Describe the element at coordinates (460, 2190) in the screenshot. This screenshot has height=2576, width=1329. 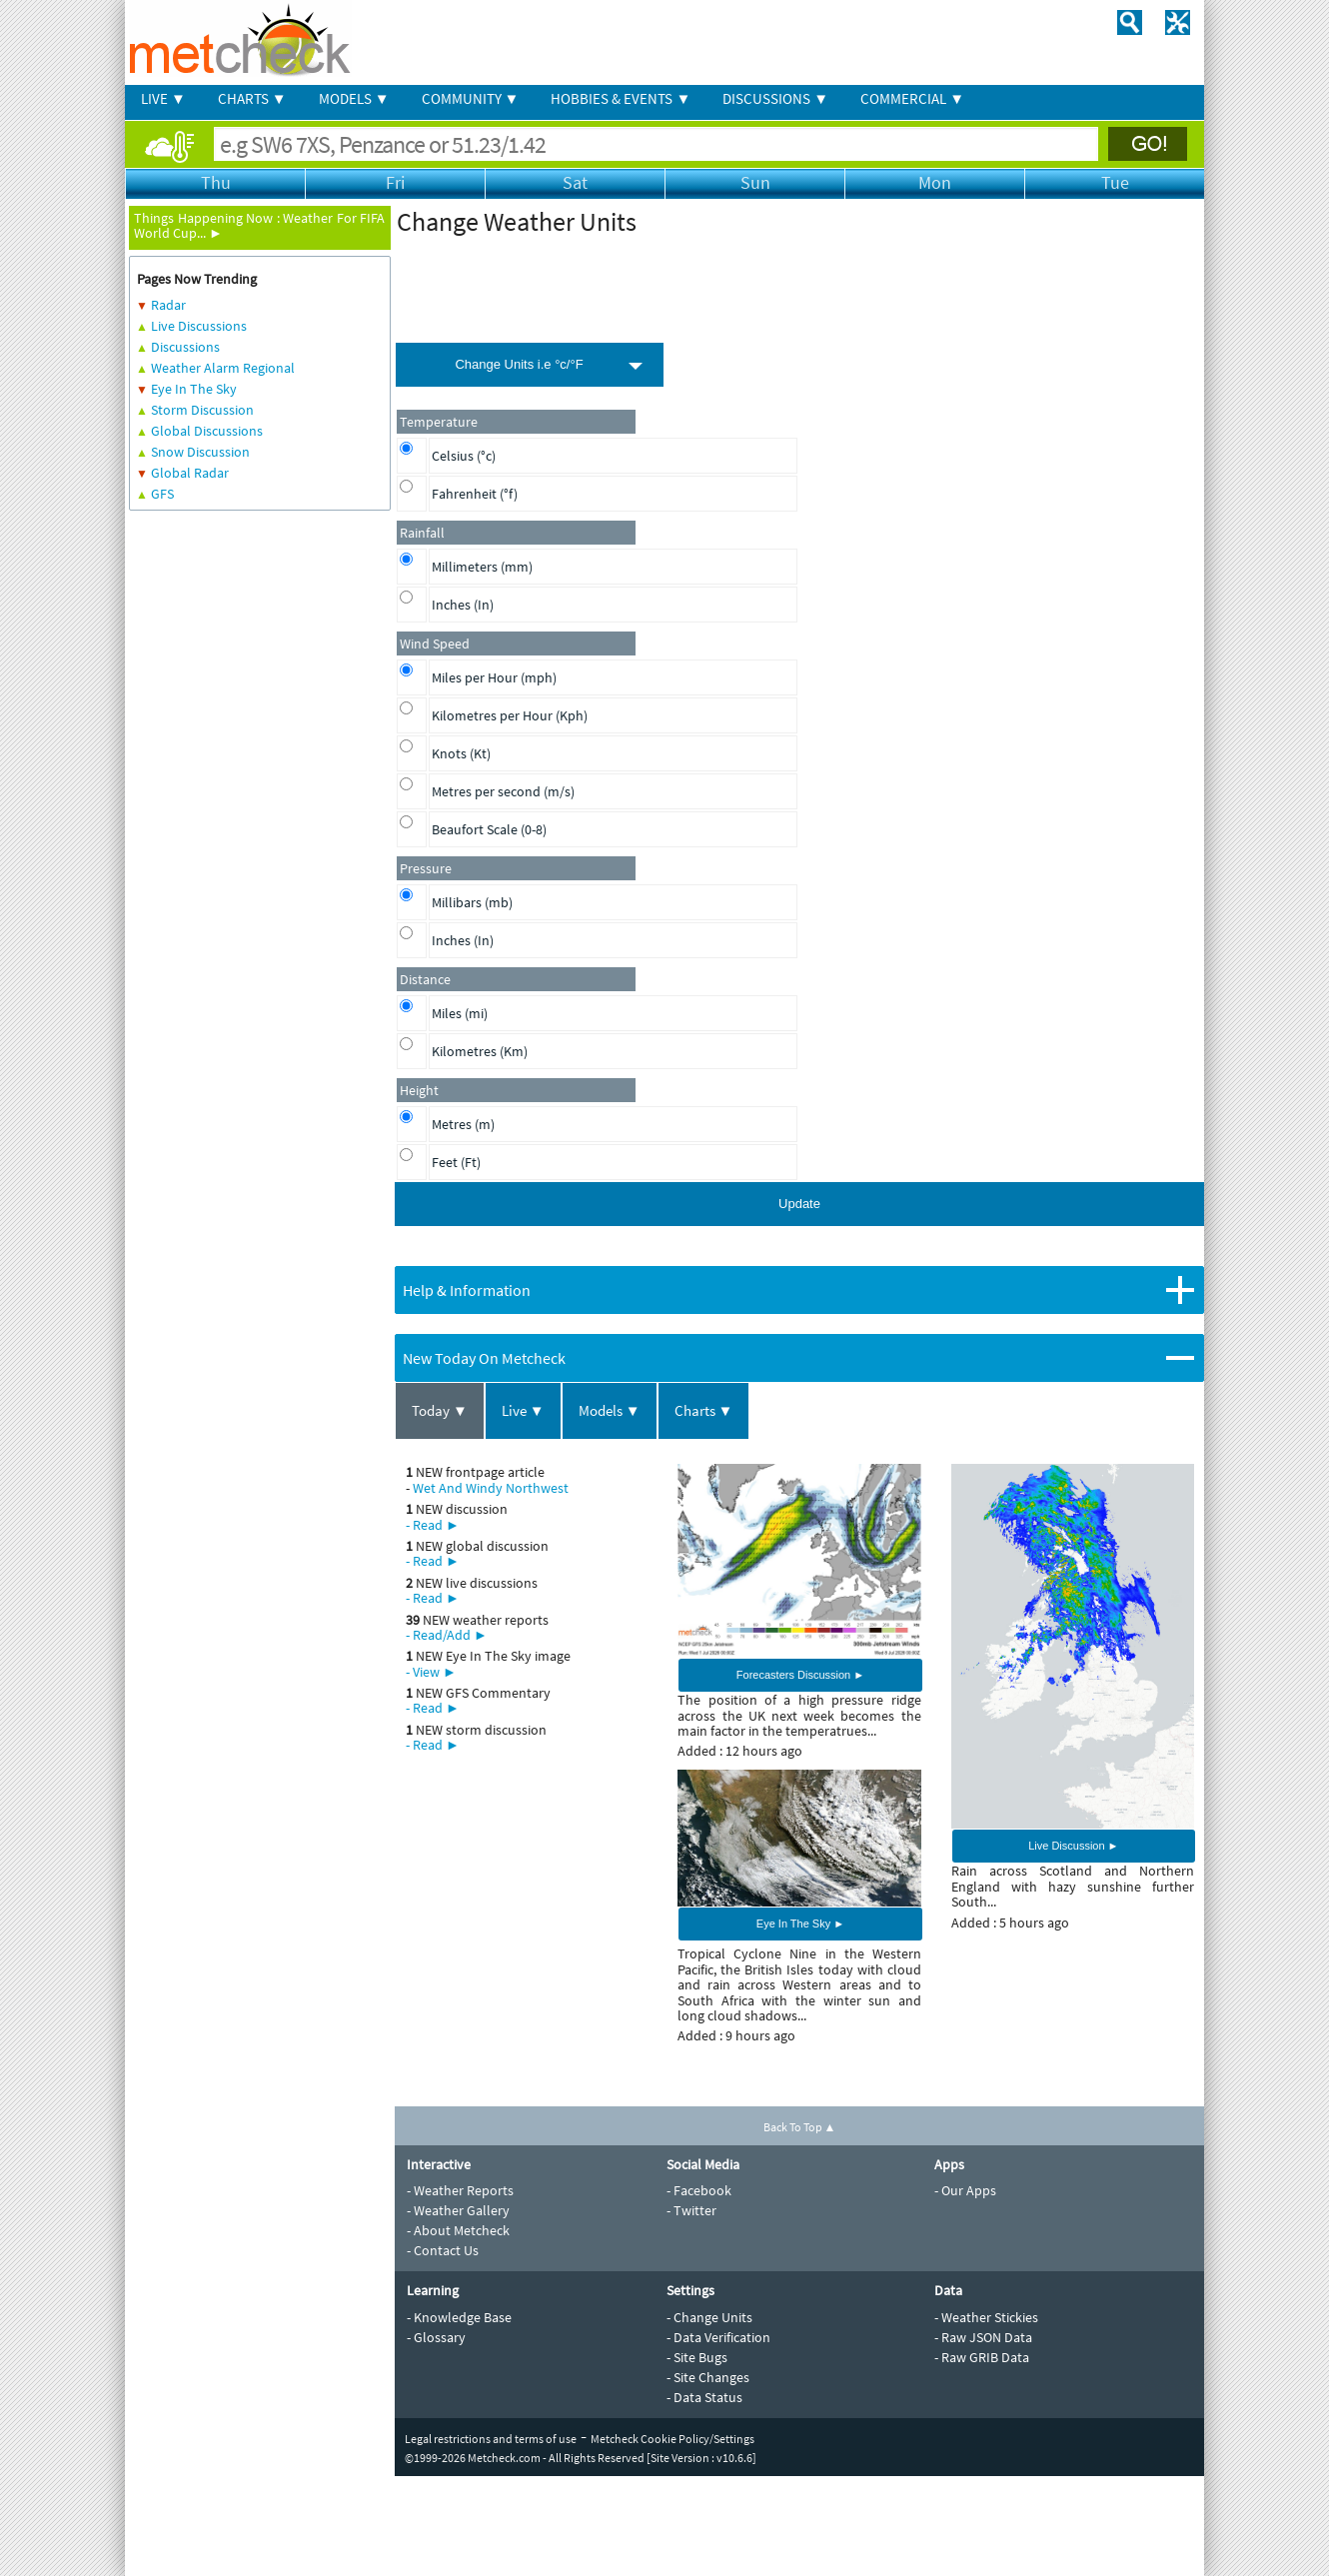
I see `- Weather Reports` at that location.